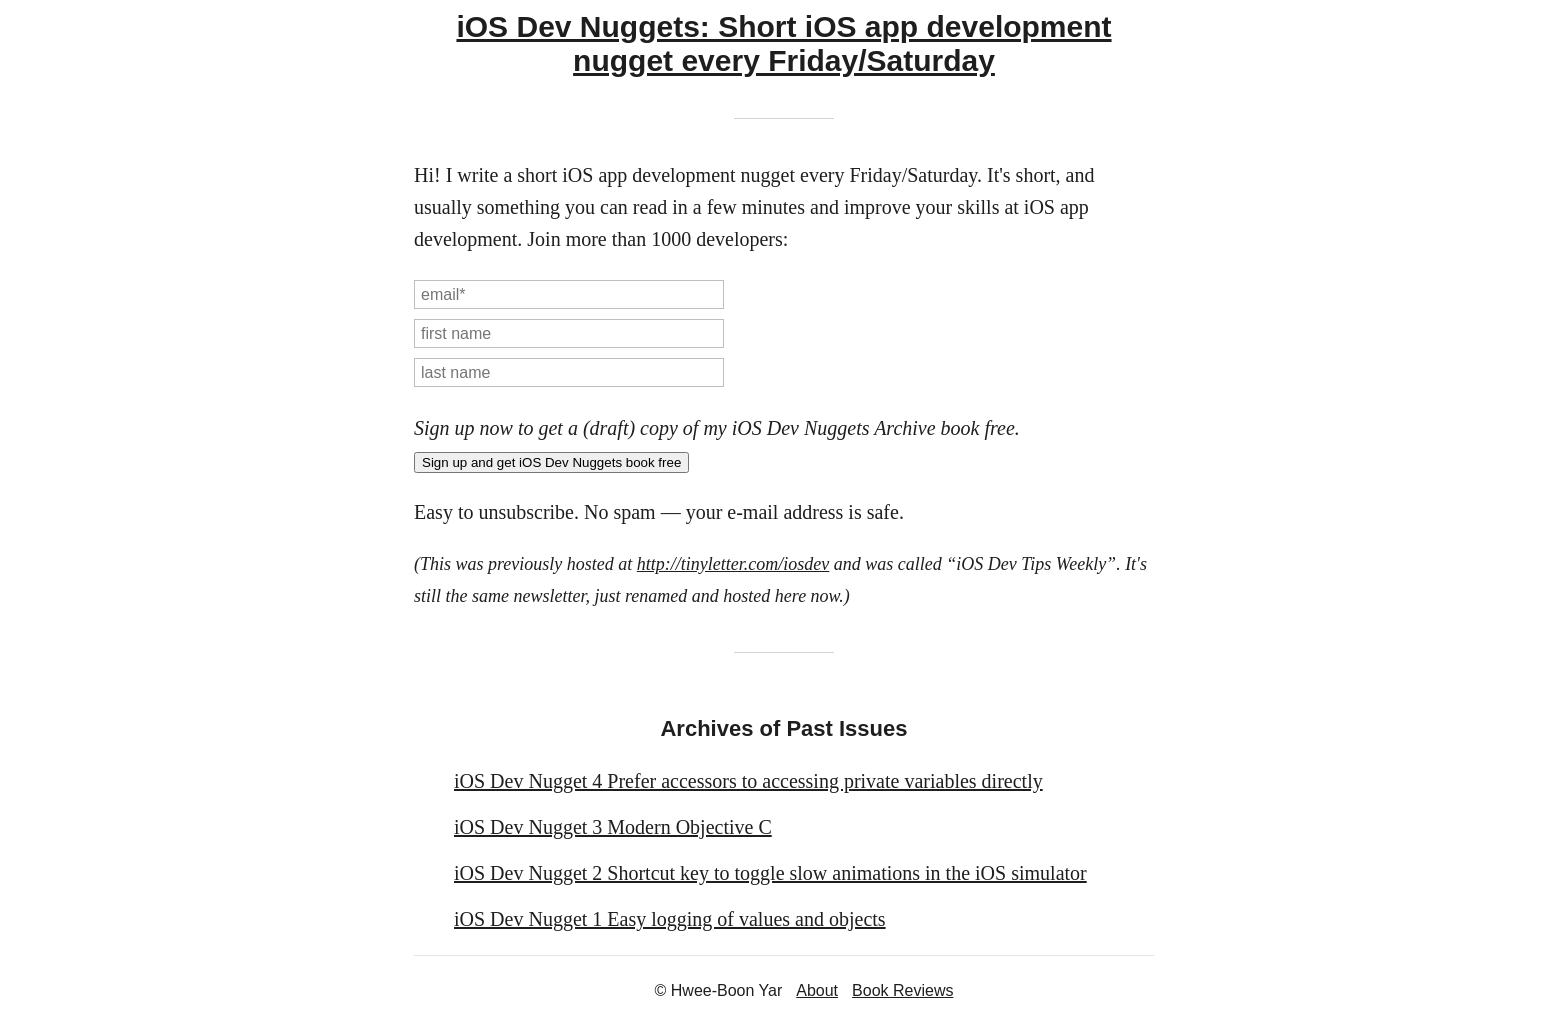 This screenshot has height=1016, width=1568. I want to click on Book Reviews, so click(902, 990).